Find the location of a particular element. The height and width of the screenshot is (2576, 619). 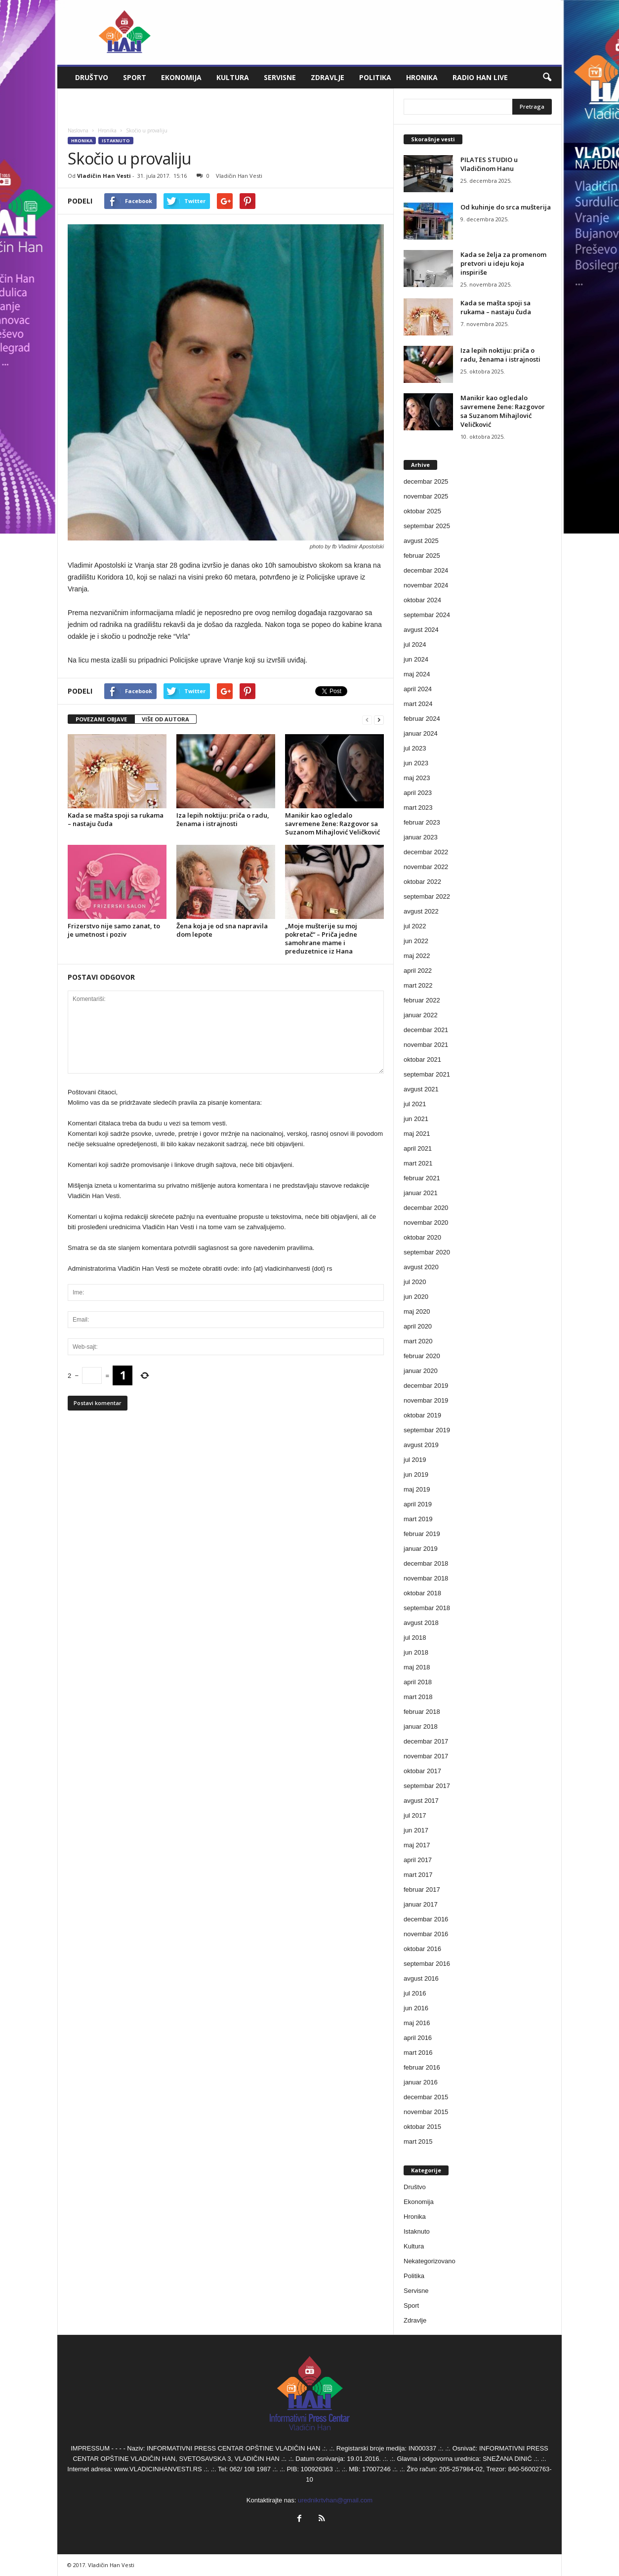

novembar 2024 is located at coordinates (426, 585).